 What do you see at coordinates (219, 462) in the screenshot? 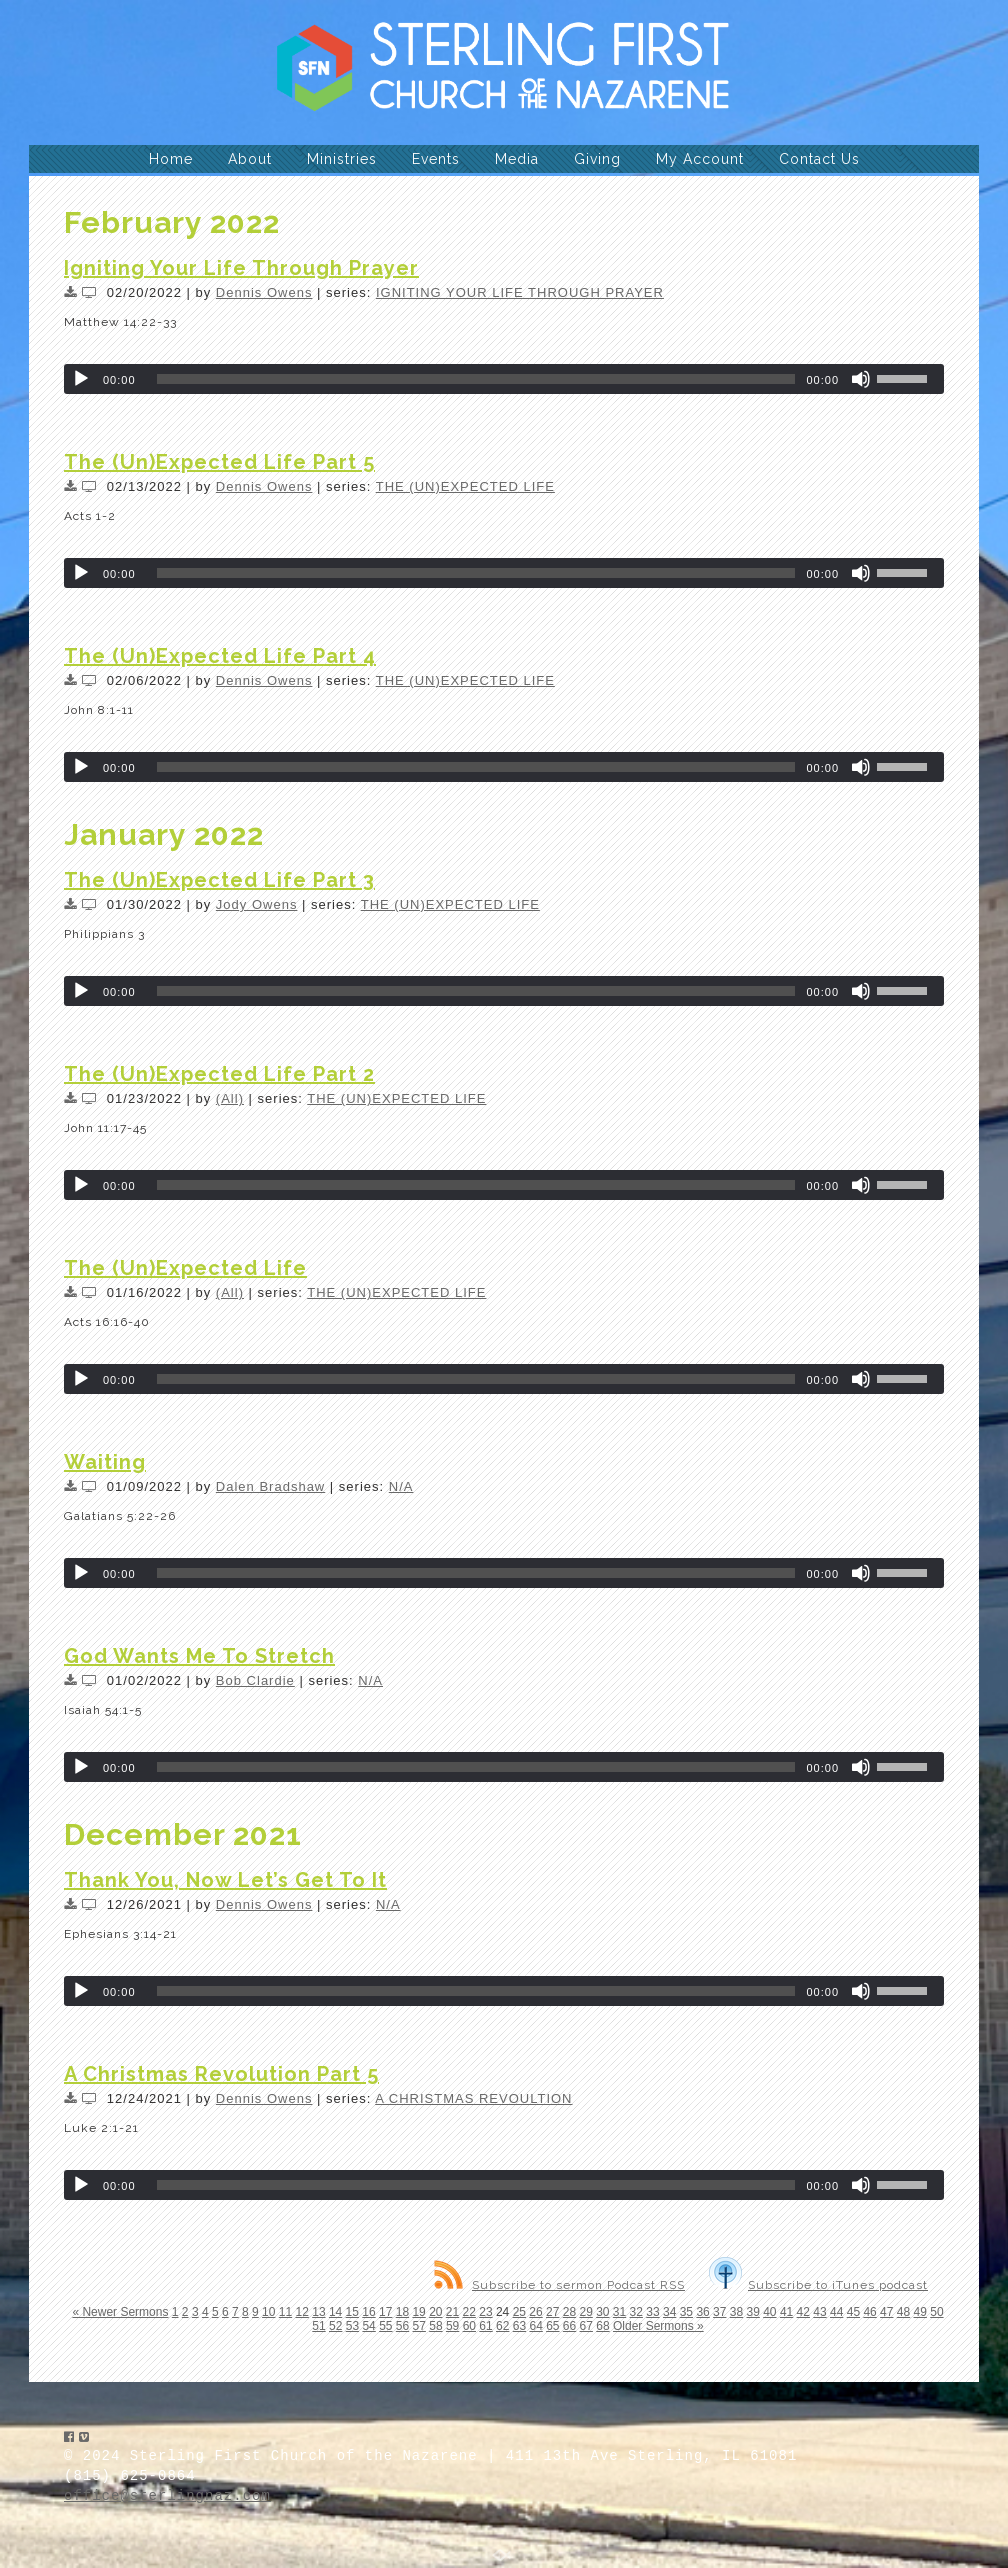
I see `The (Un)Expected Life Part 5` at bounding box center [219, 462].